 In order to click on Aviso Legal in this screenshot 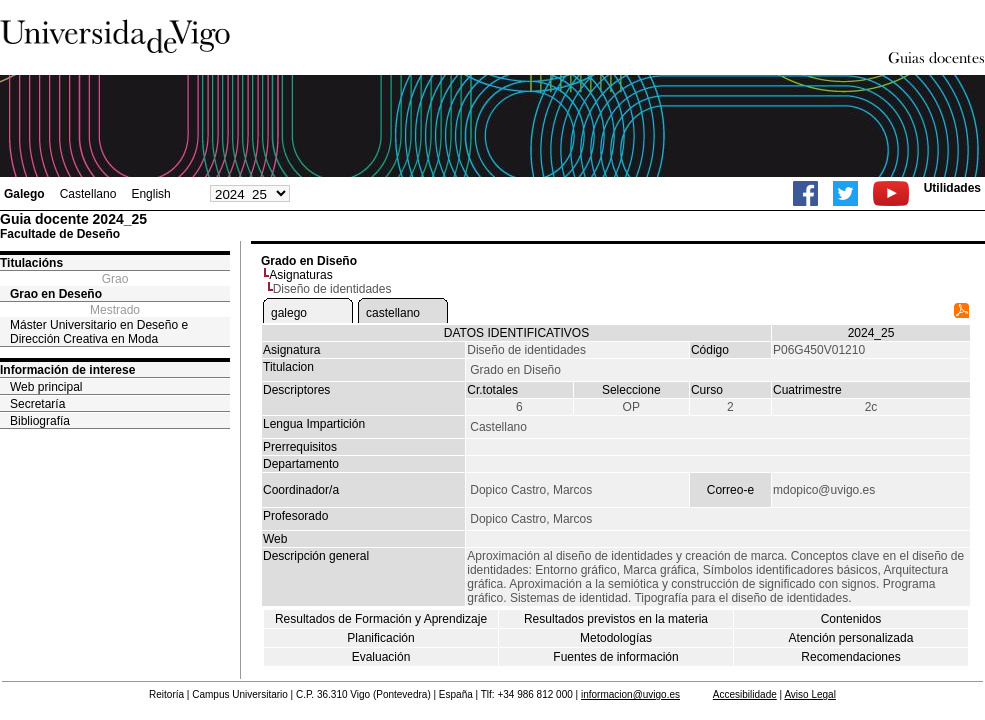, I will do `click(810, 694)`.